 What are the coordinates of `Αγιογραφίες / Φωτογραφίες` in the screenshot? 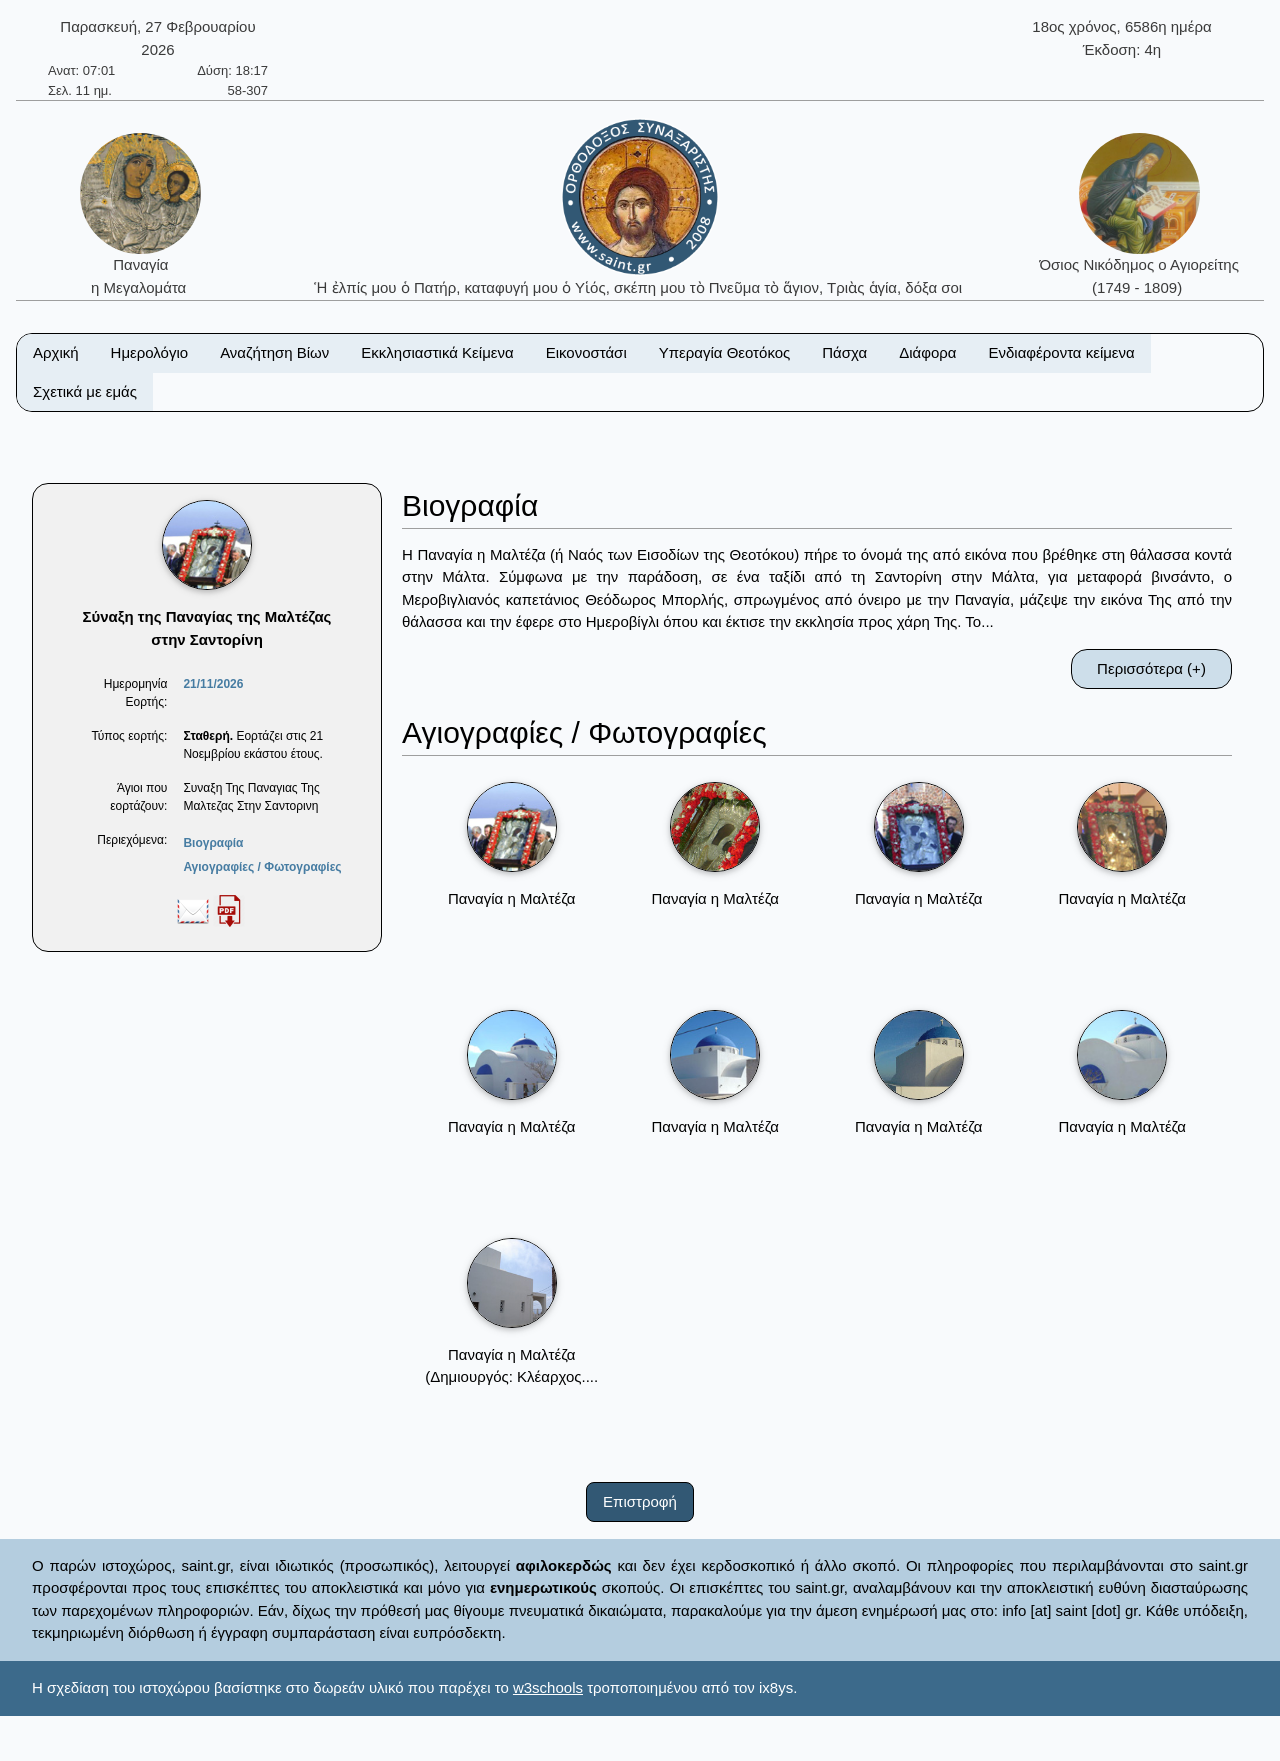 It's located at (262, 867).